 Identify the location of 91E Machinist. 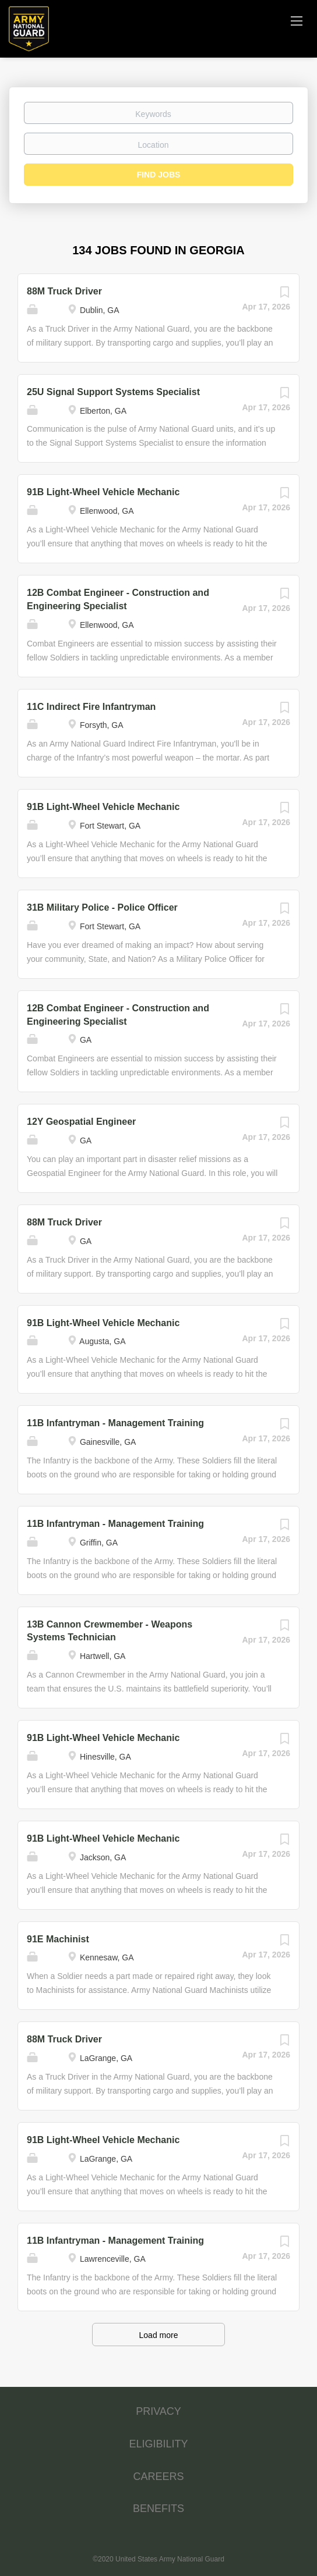
(58, 1939).